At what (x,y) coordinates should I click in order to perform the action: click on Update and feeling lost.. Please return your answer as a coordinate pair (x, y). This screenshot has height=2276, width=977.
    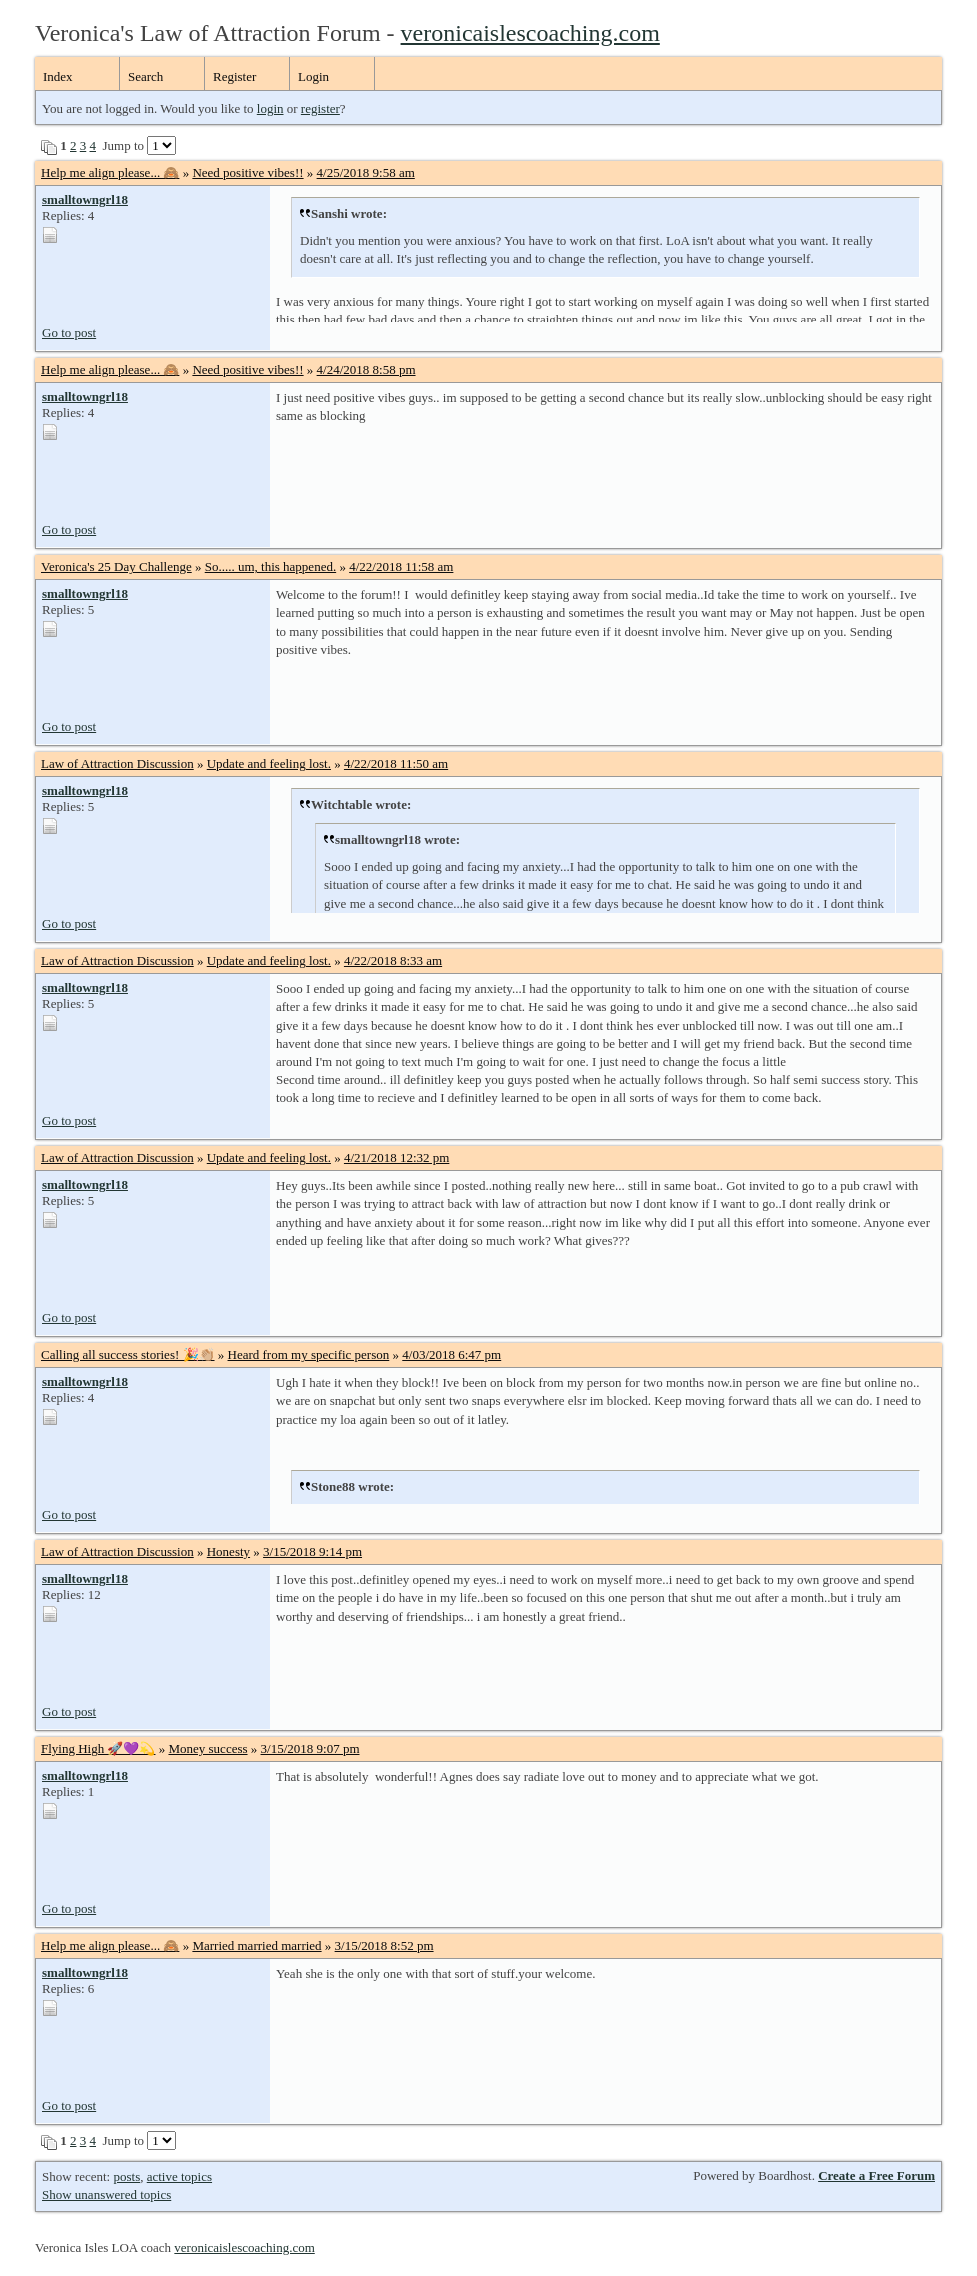
    Looking at the image, I should click on (269, 763).